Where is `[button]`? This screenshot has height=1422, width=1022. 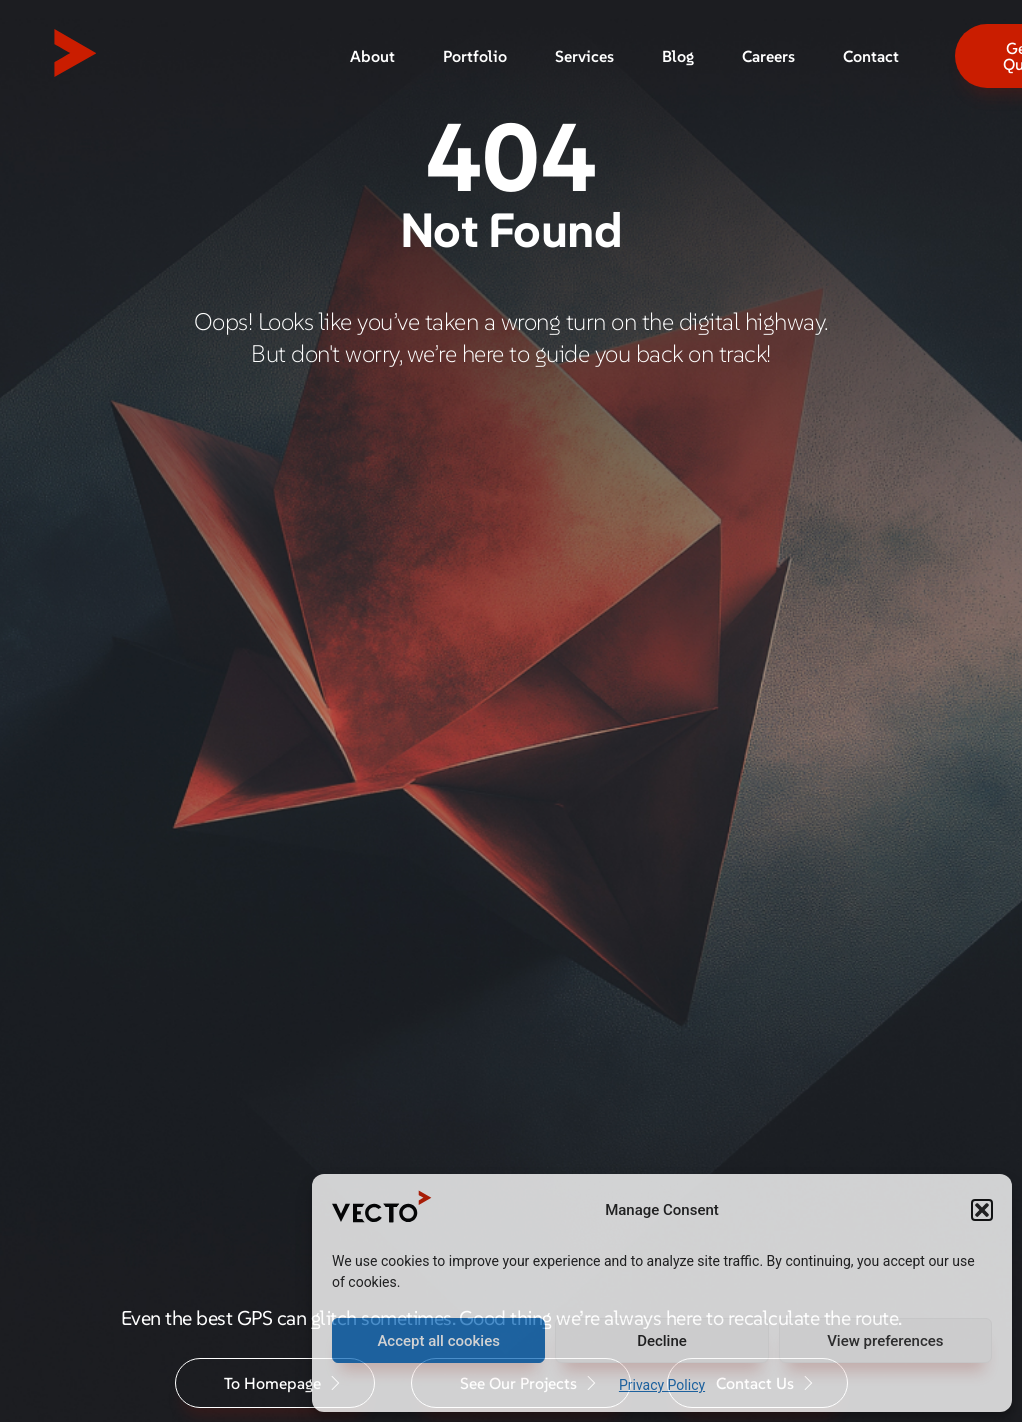
[button] is located at coordinates (982, 1210).